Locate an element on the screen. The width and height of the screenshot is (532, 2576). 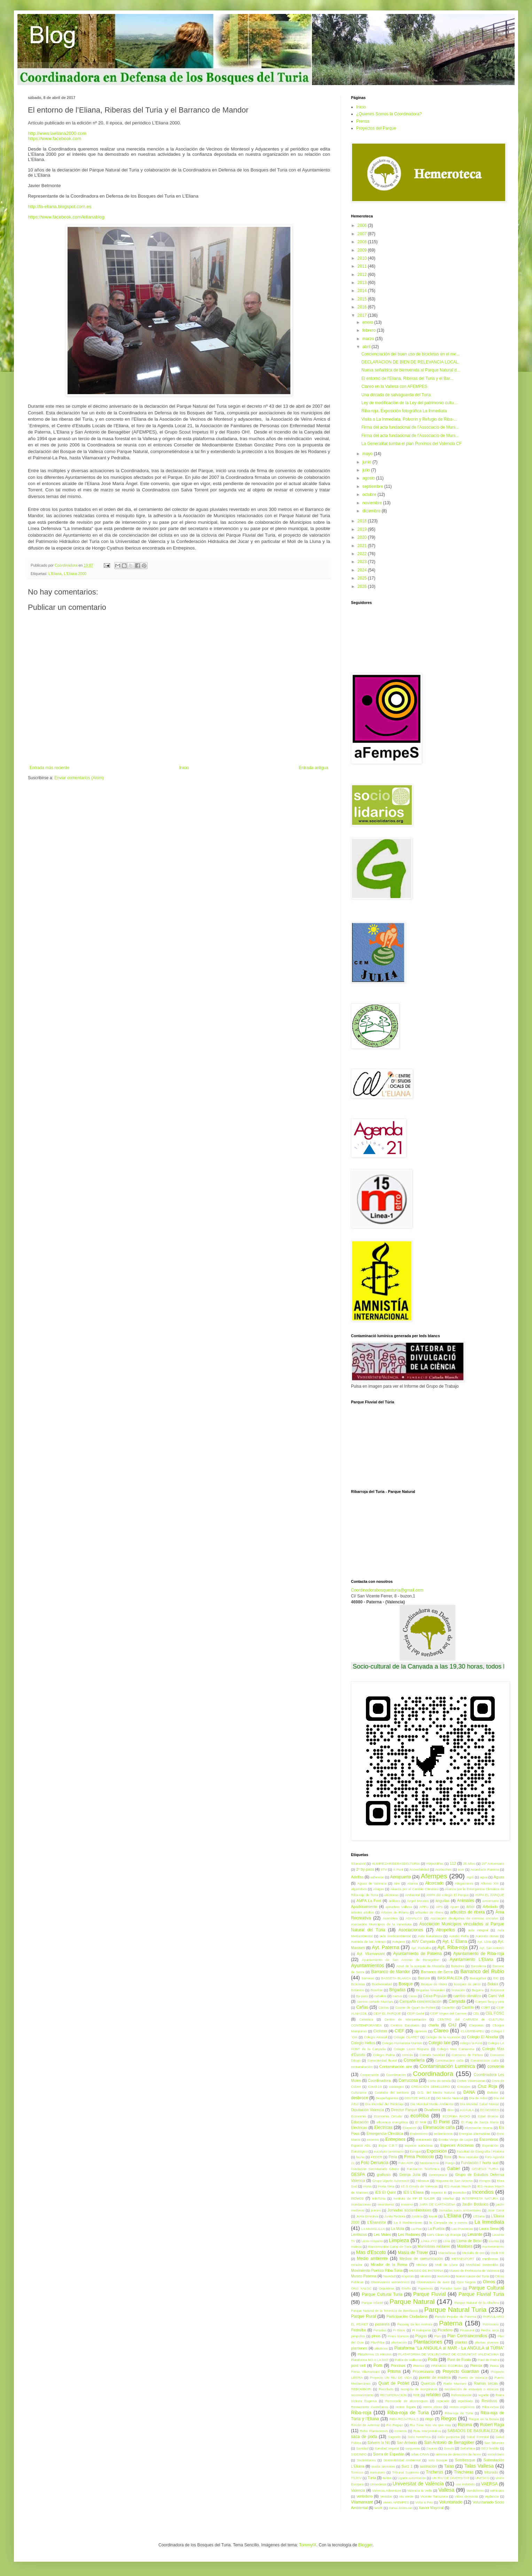
Azud de la acequia de Mestalla is located at coordinates (420, 1966).